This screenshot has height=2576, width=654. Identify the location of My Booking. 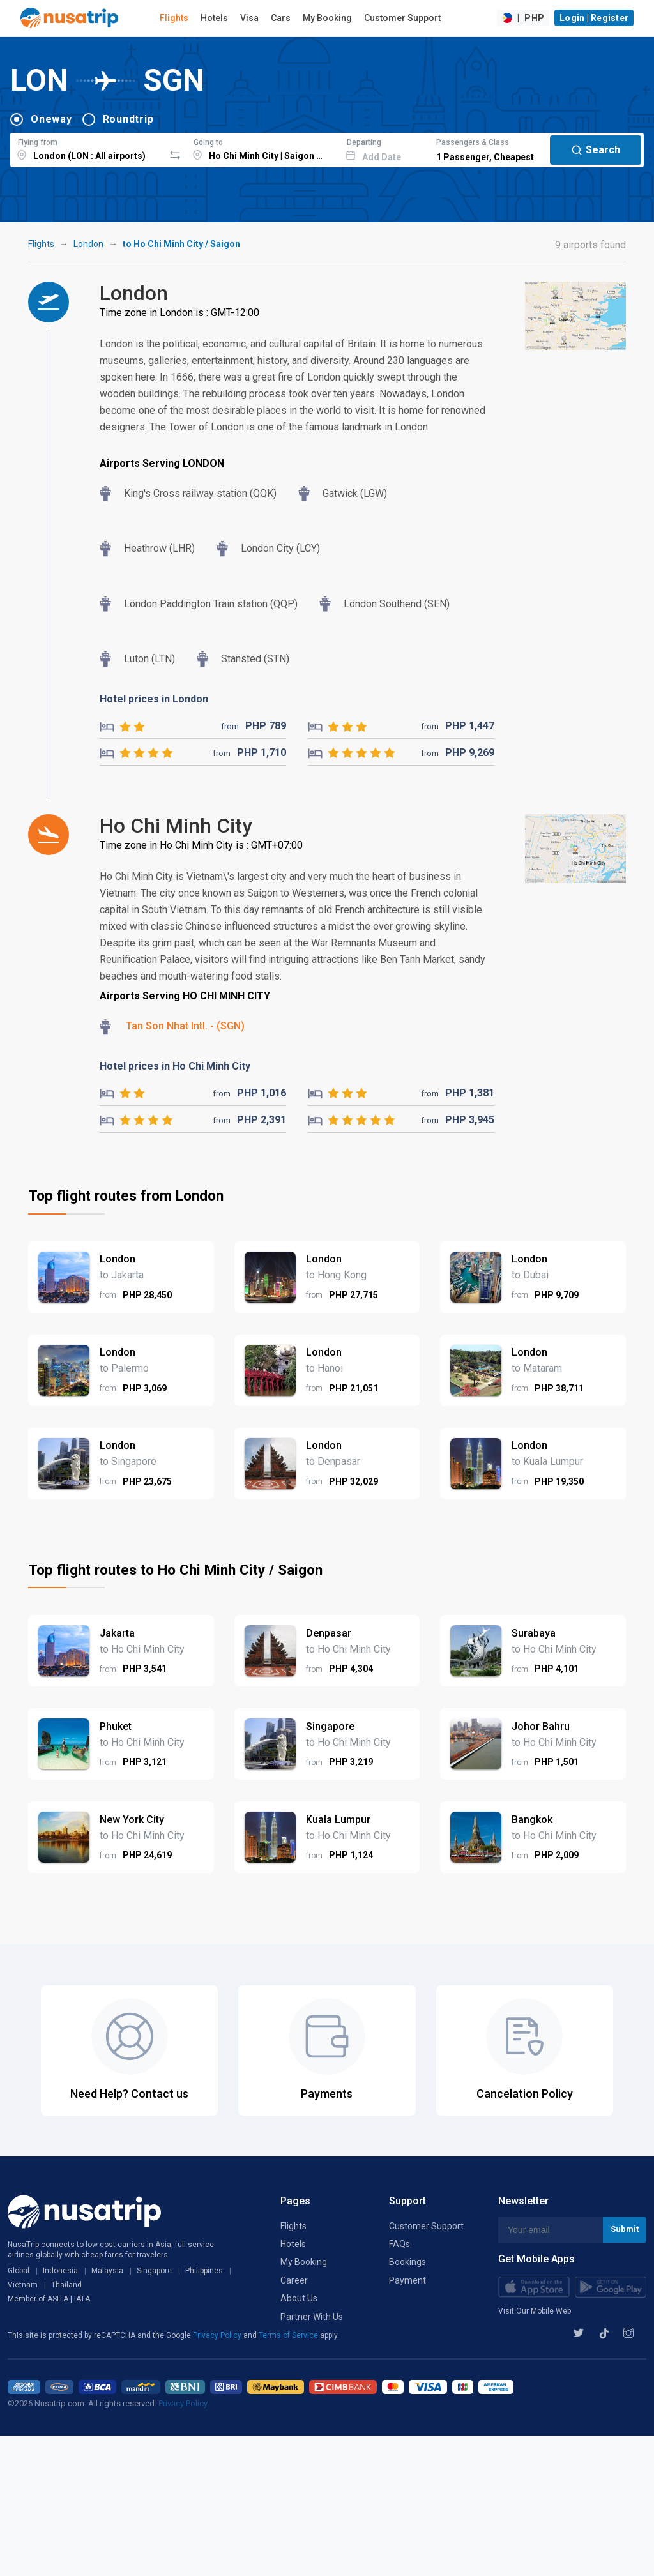
(327, 18).